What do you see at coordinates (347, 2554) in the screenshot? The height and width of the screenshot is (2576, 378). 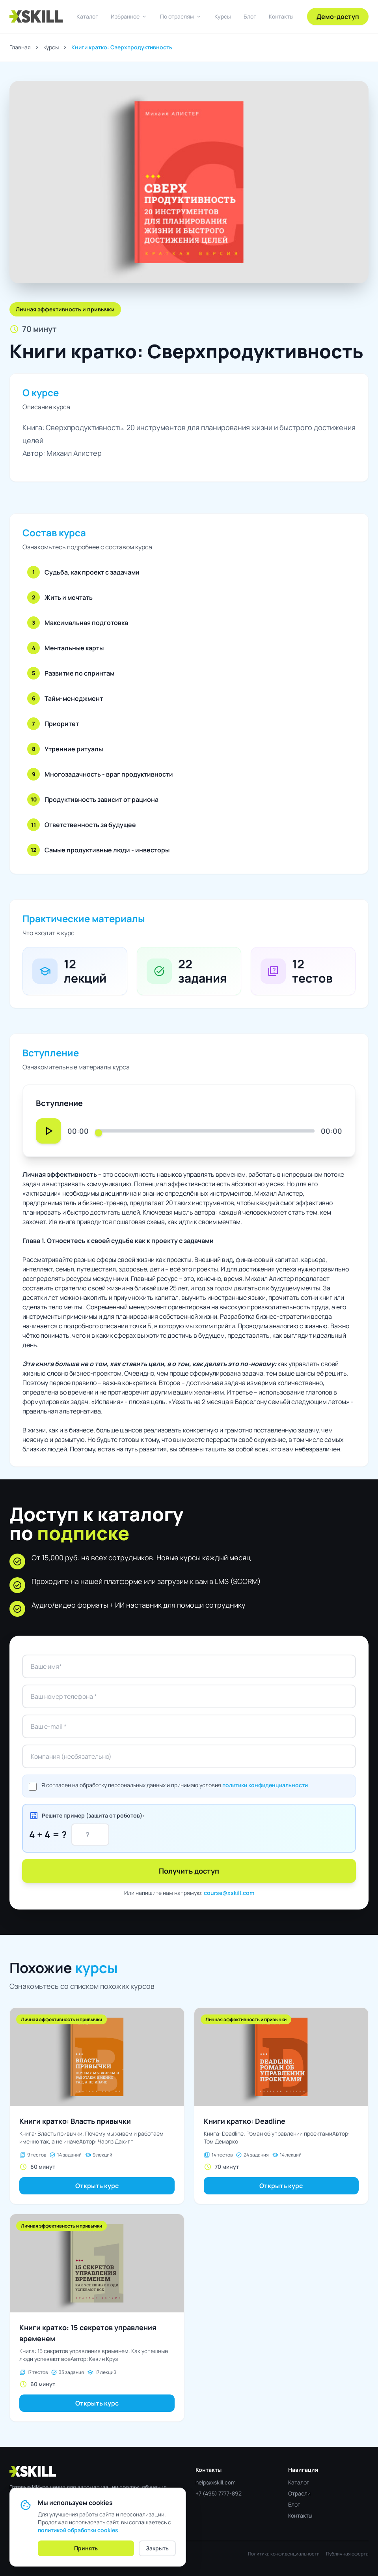 I see `Публичная оферта` at bounding box center [347, 2554].